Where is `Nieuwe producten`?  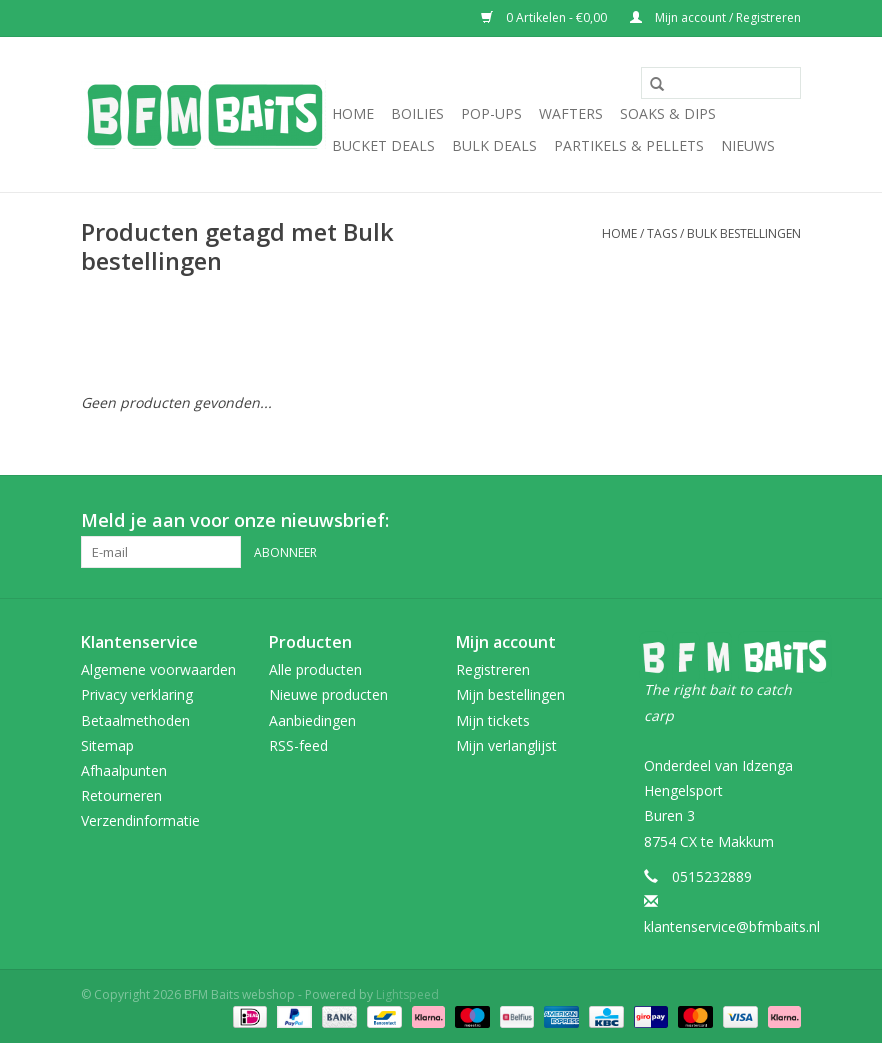
Nieuwe producten is located at coordinates (328, 694).